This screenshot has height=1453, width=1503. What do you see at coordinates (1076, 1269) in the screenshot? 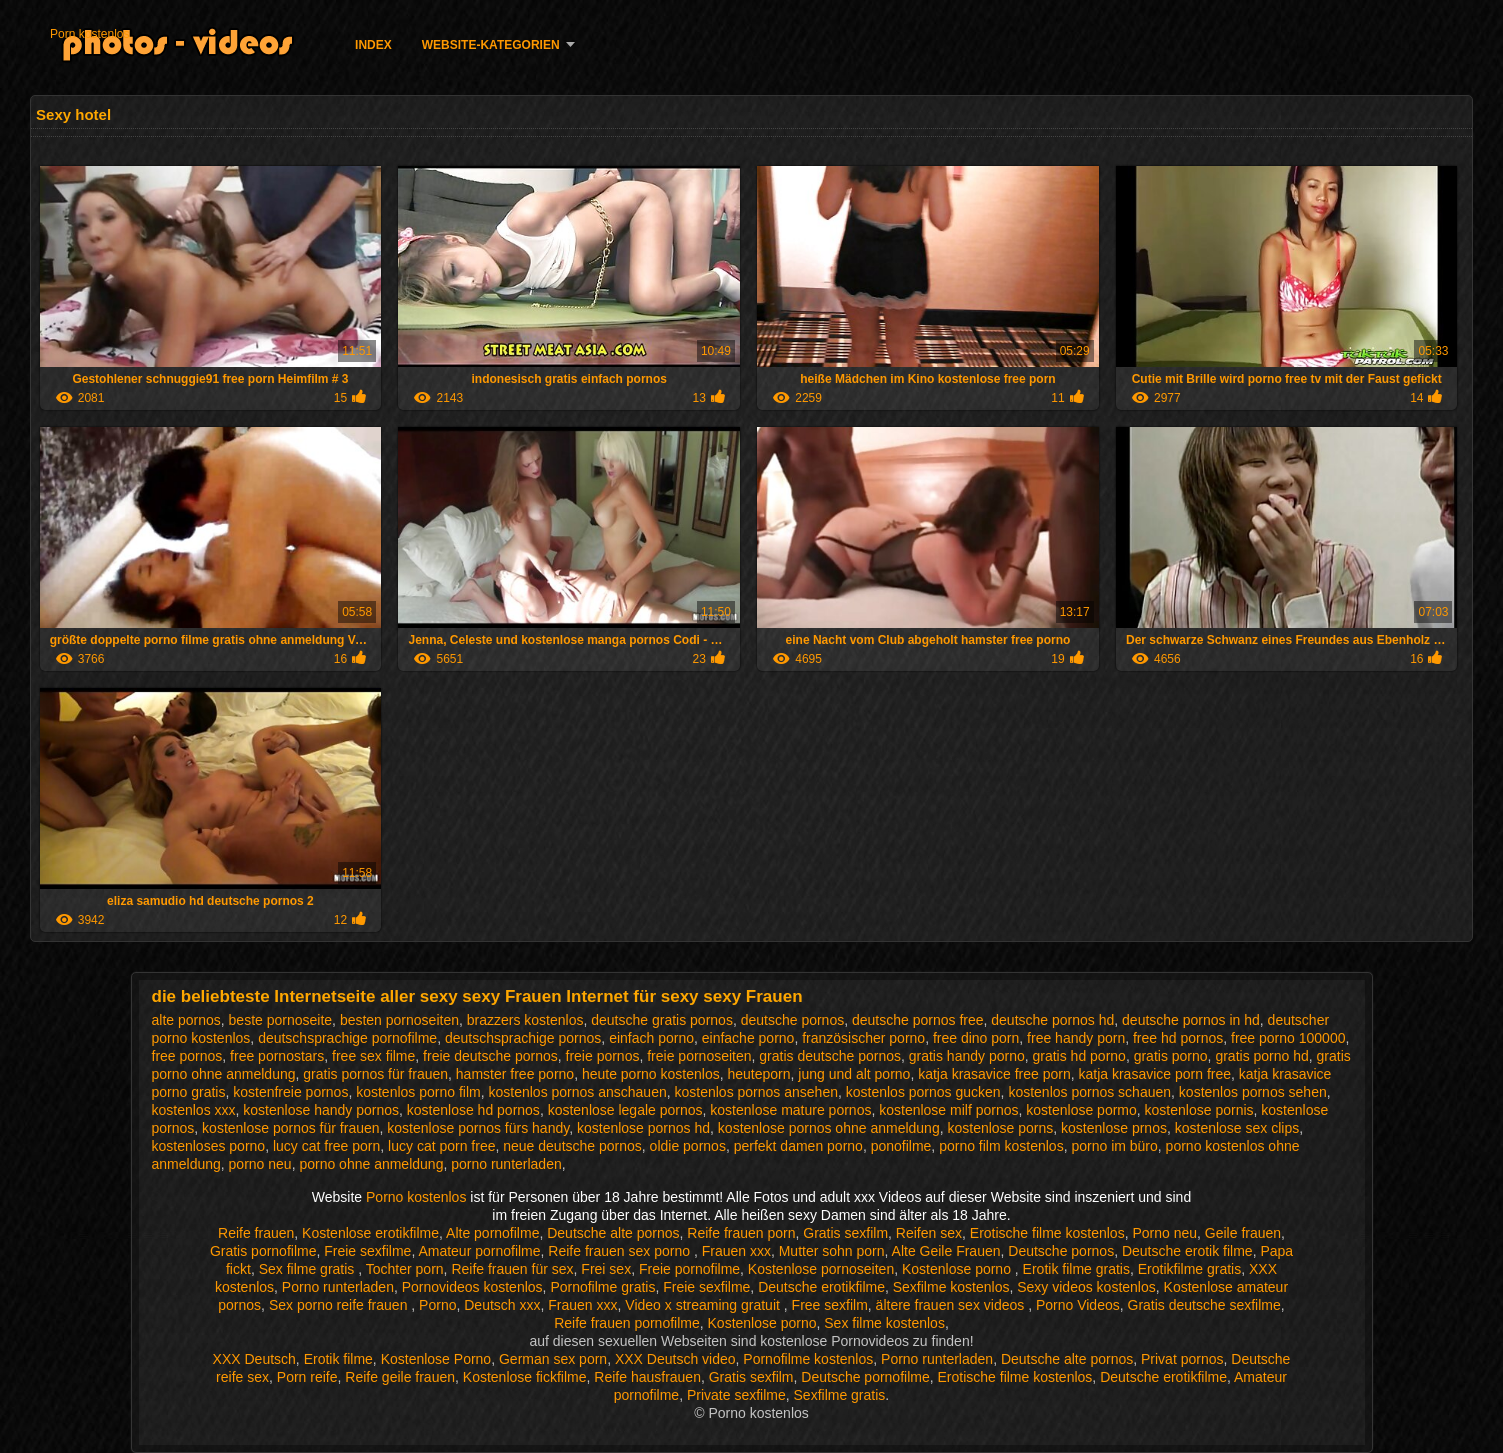
I see `Erotik filme gratis` at bounding box center [1076, 1269].